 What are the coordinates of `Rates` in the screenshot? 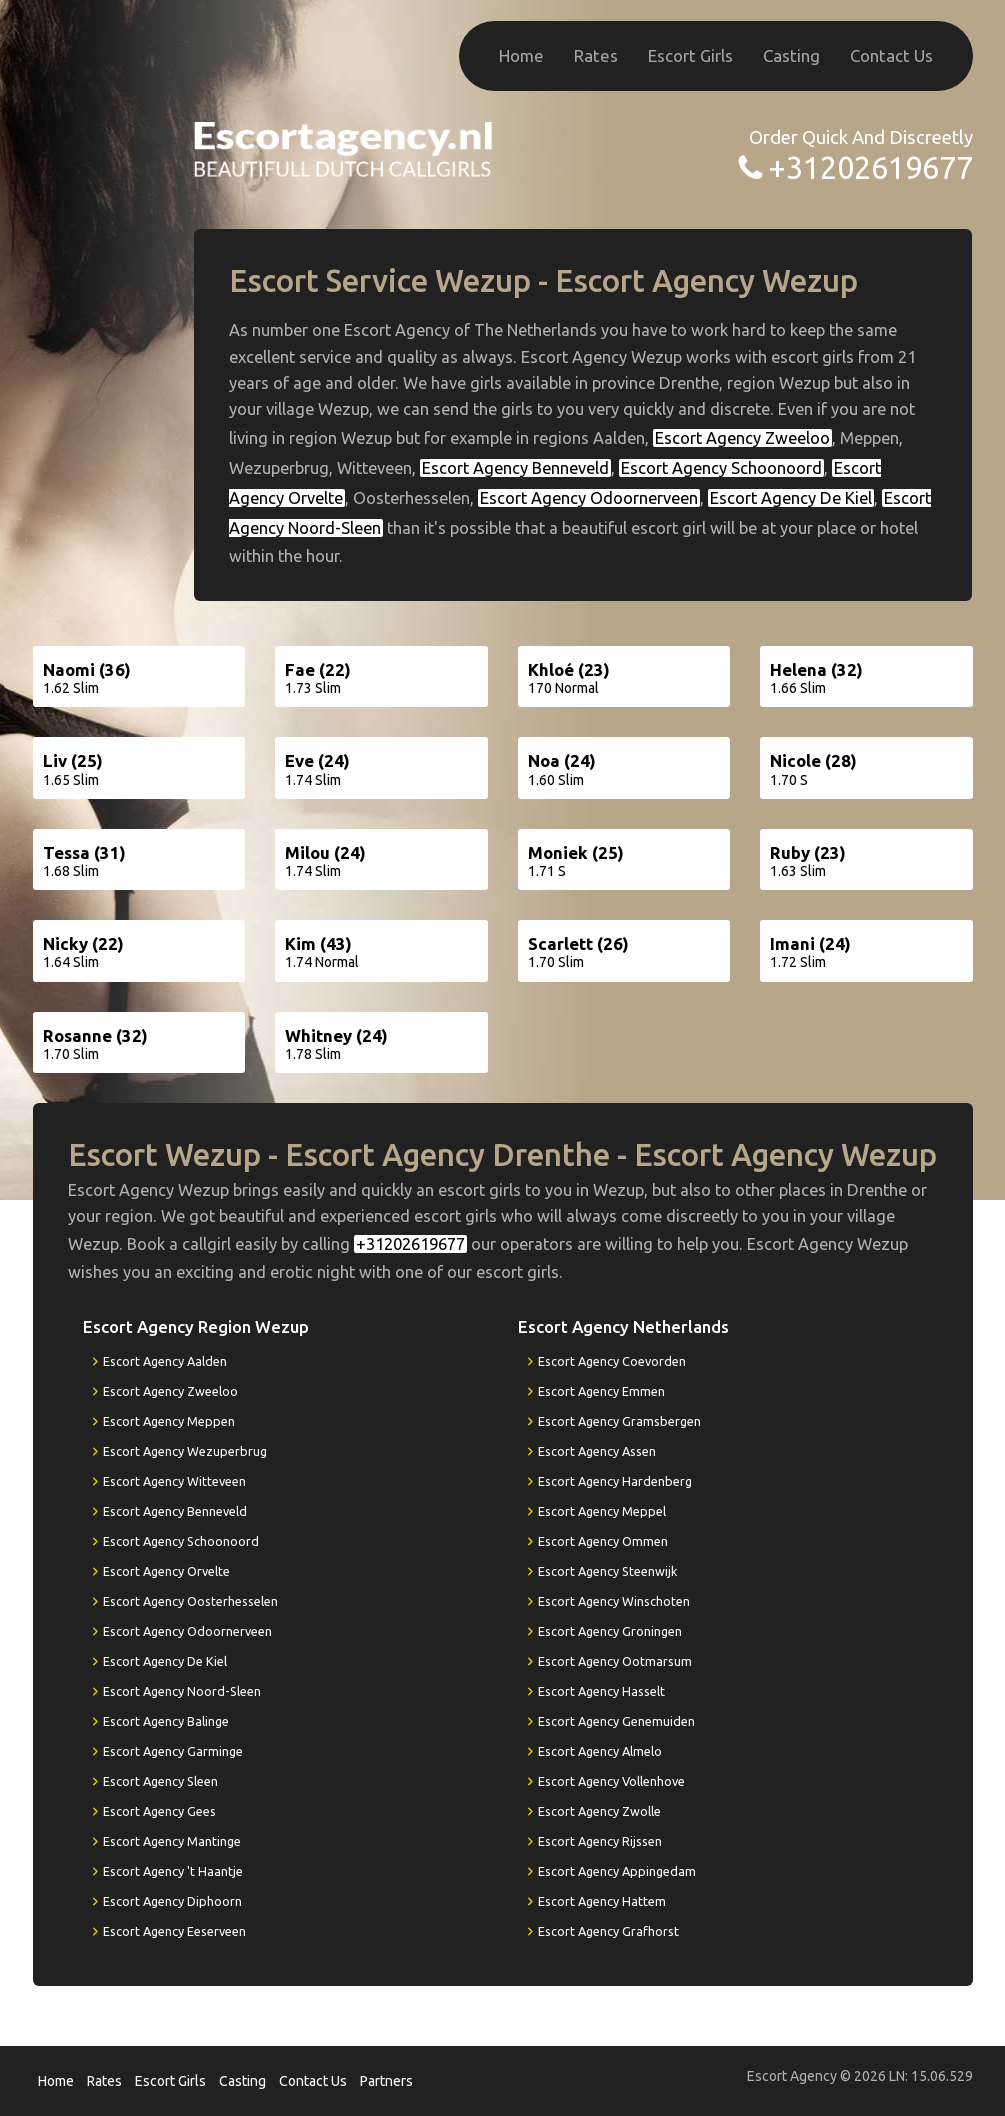 It's located at (596, 55).